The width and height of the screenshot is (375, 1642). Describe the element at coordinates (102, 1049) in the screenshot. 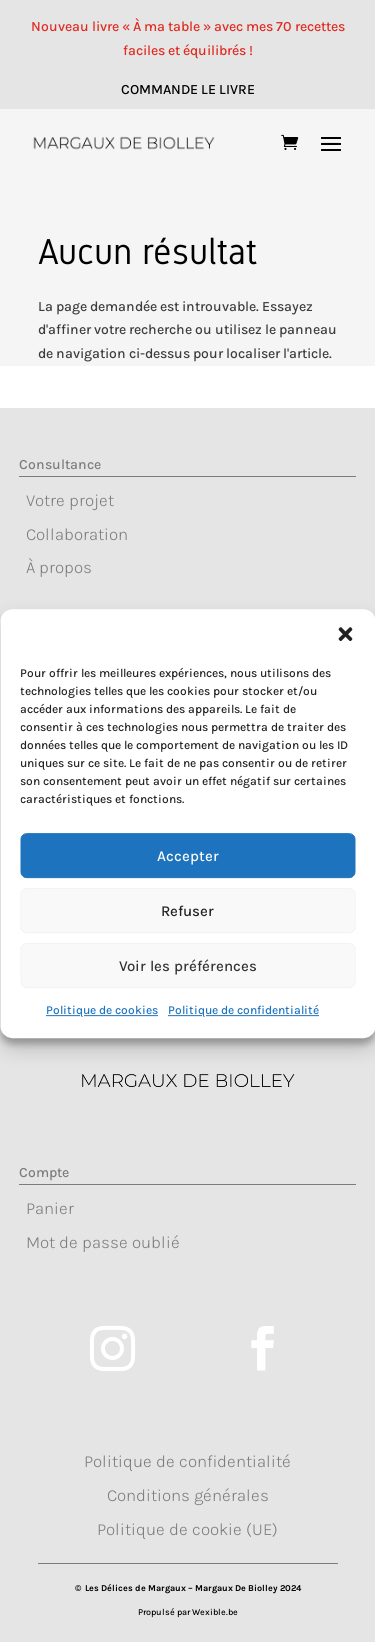

I see `Politique de cookies` at that location.